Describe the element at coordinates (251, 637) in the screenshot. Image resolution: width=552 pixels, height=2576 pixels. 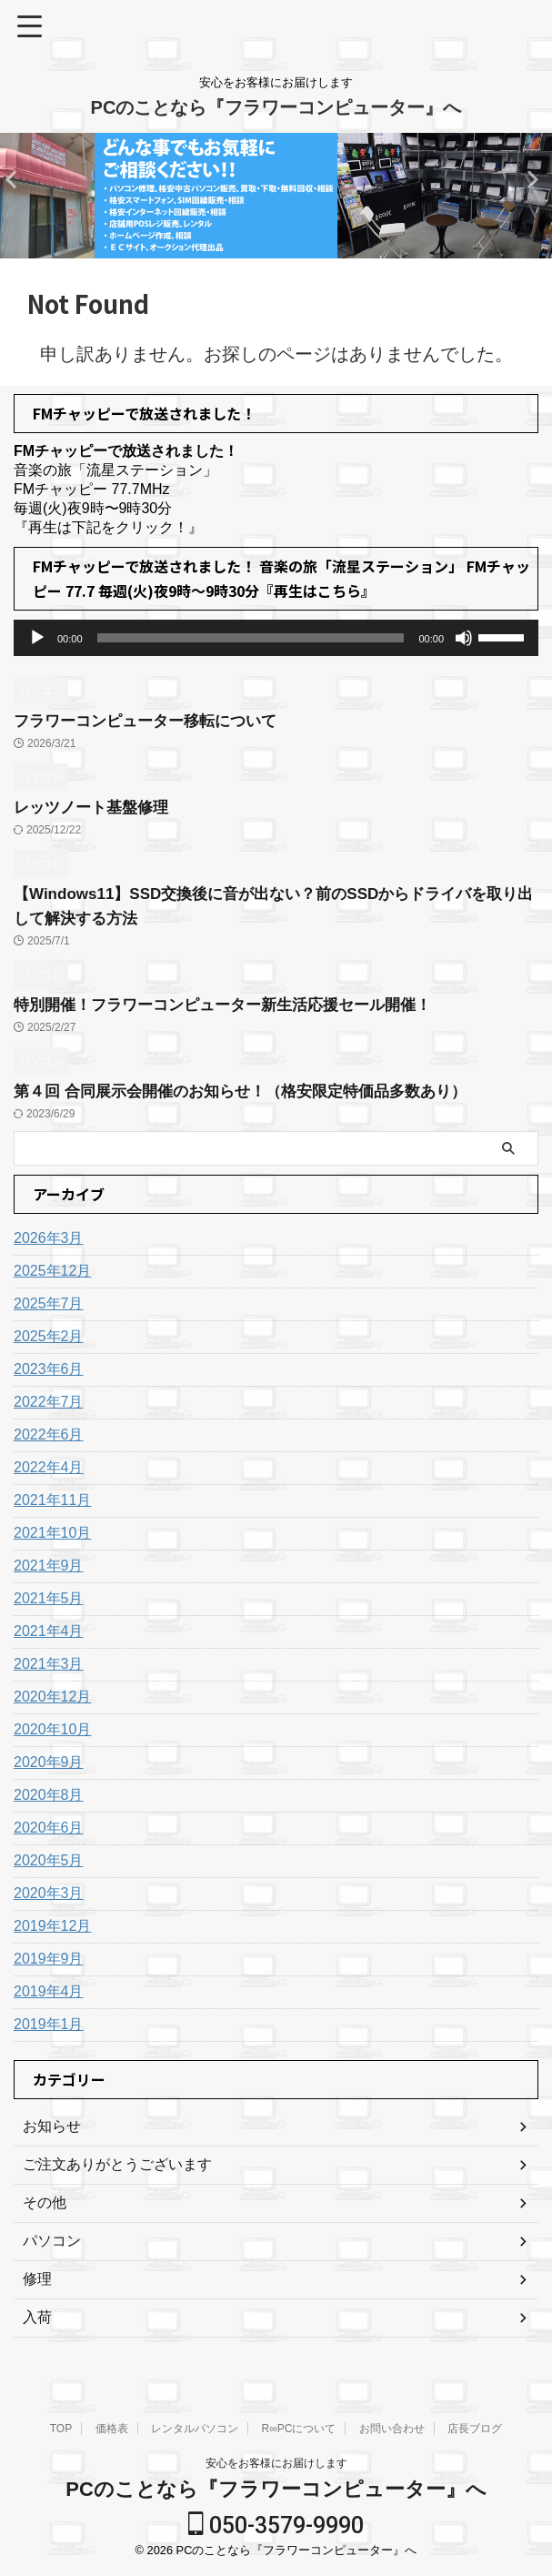
I see `[slider]` at that location.